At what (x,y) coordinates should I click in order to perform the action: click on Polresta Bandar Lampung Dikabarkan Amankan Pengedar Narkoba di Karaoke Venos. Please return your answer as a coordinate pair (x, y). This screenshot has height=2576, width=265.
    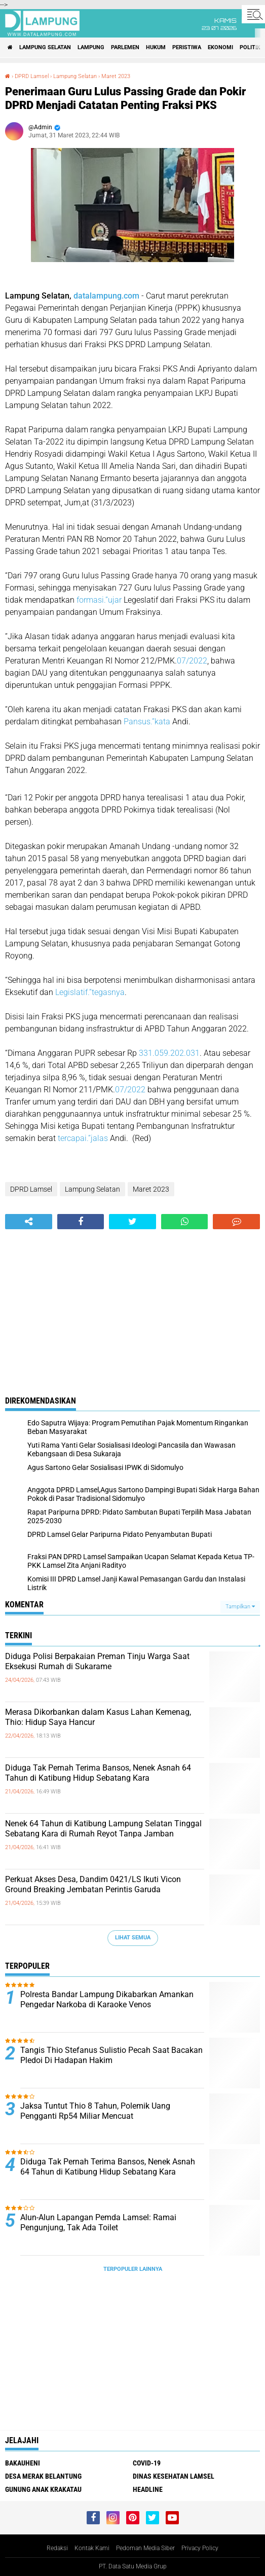
    Looking at the image, I should click on (107, 2000).